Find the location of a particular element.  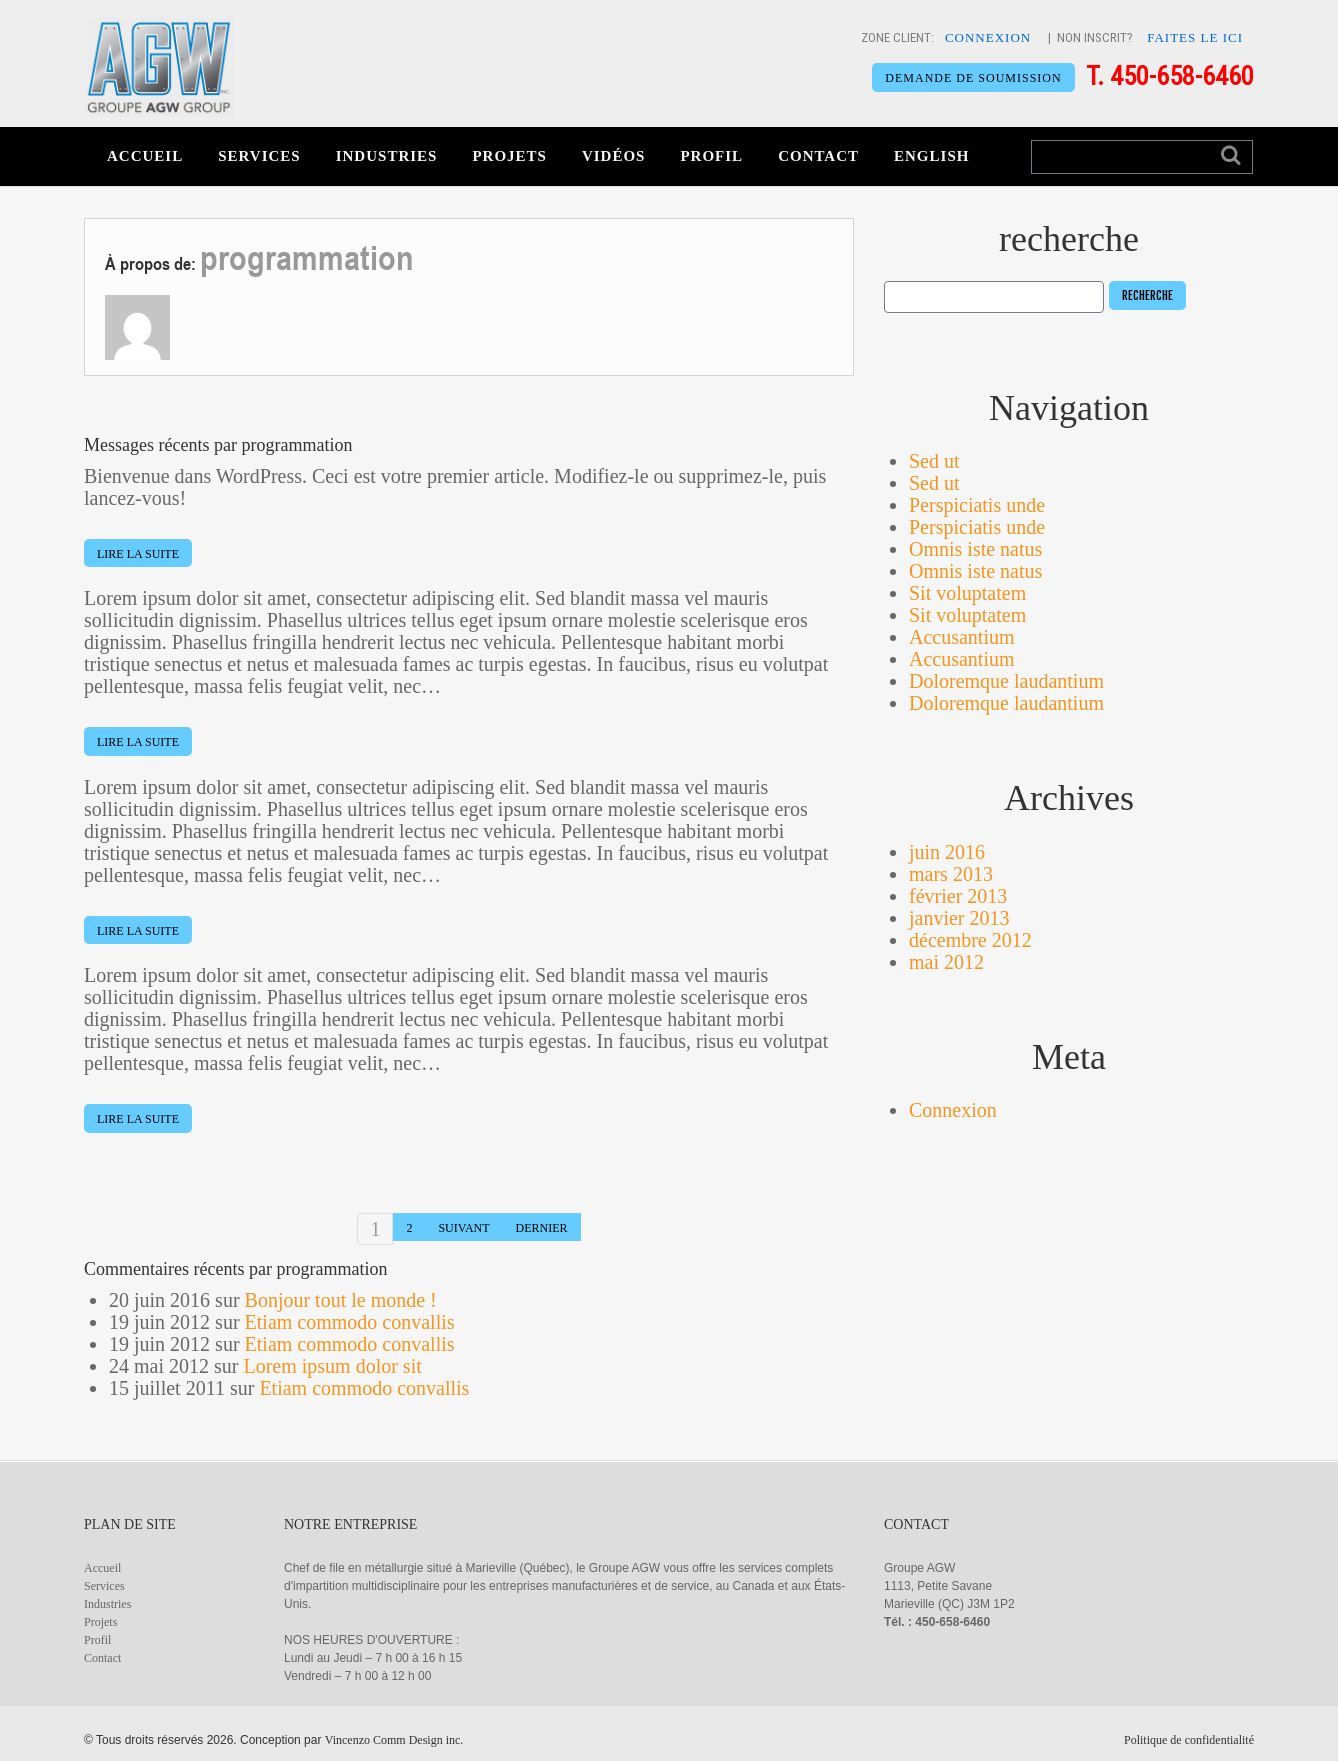

Connexion is located at coordinates (953, 1110).